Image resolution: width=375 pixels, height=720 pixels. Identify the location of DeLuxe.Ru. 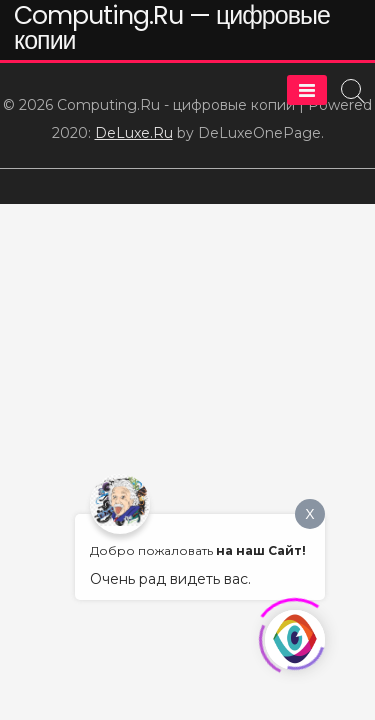
(134, 133).